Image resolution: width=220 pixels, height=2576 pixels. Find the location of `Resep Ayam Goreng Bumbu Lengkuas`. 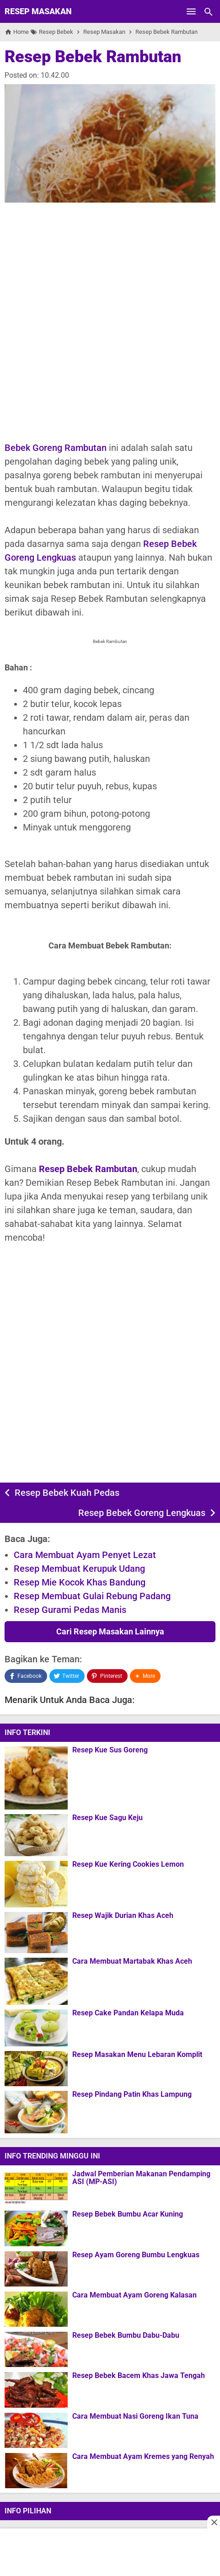

Resep Ayam Goreng Bumbu Lengkuas is located at coordinates (135, 2255).